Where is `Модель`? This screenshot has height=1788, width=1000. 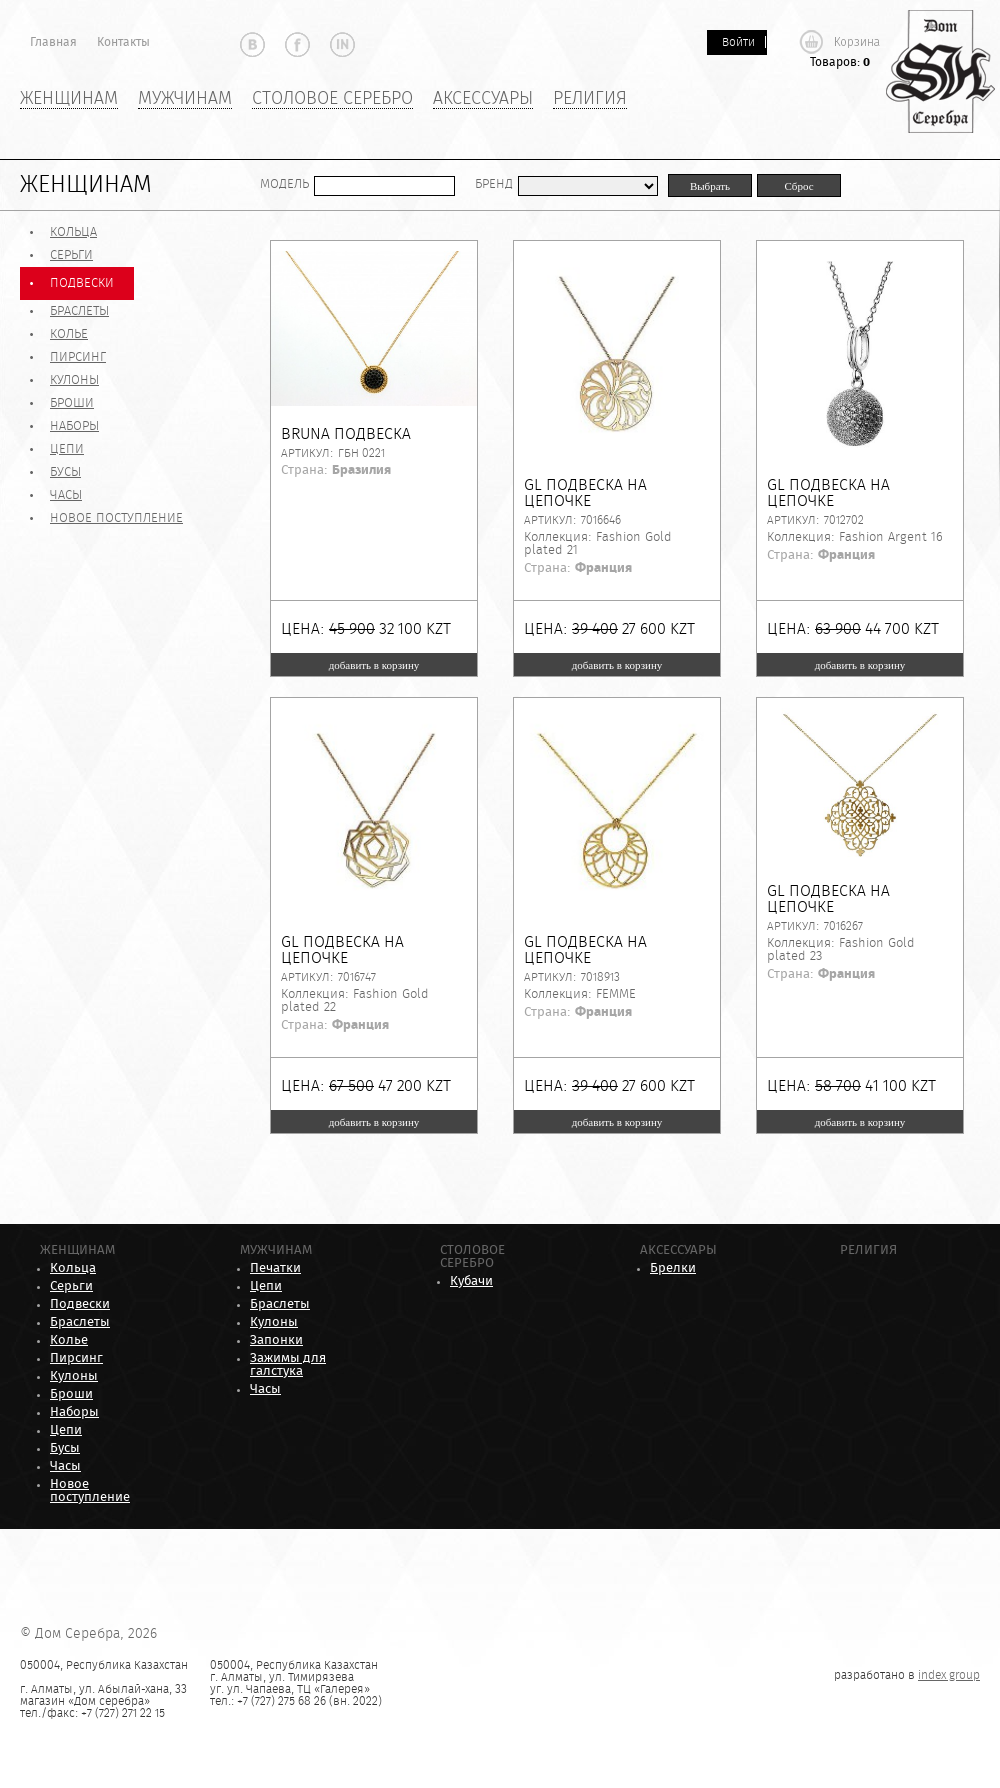 Модель is located at coordinates (284, 184).